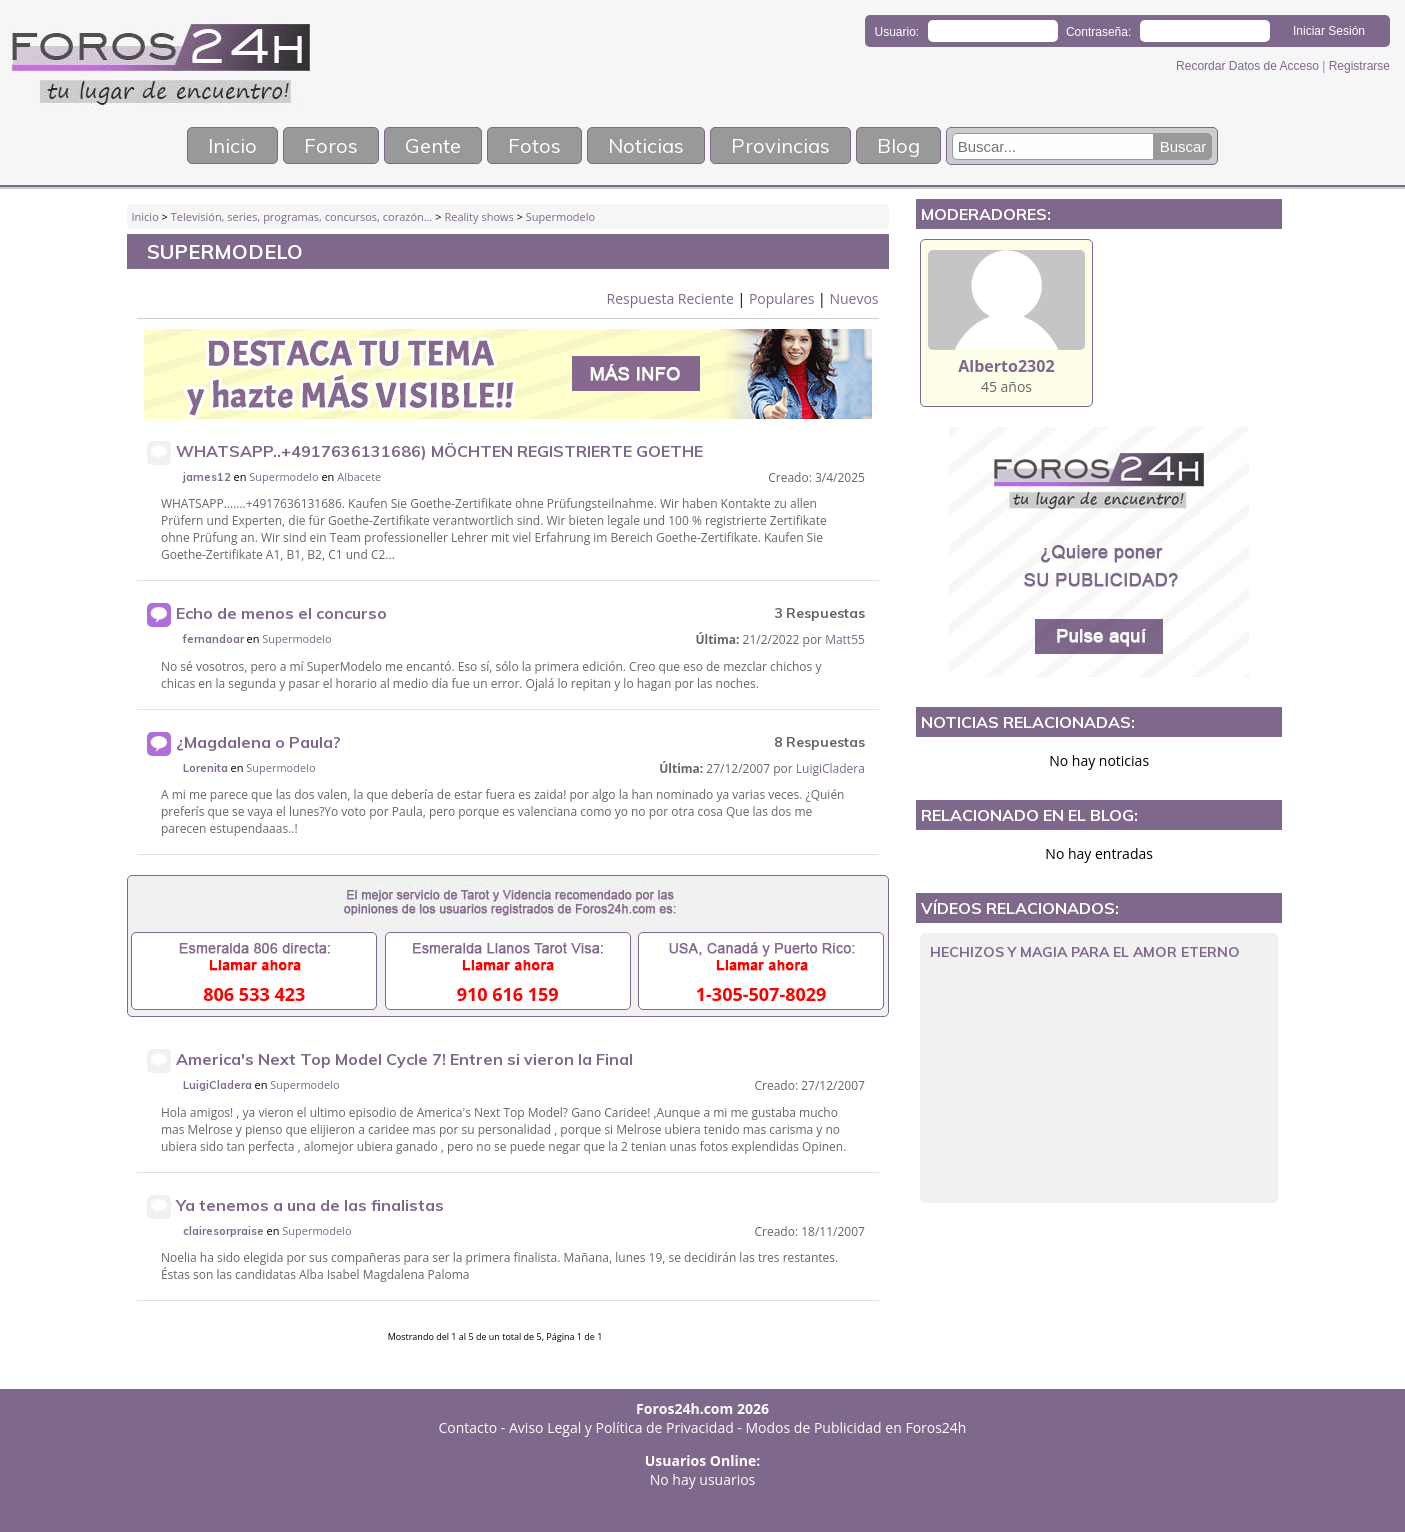 This screenshot has height=1532, width=1405. I want to click on Contacto, so click(468, 1427).